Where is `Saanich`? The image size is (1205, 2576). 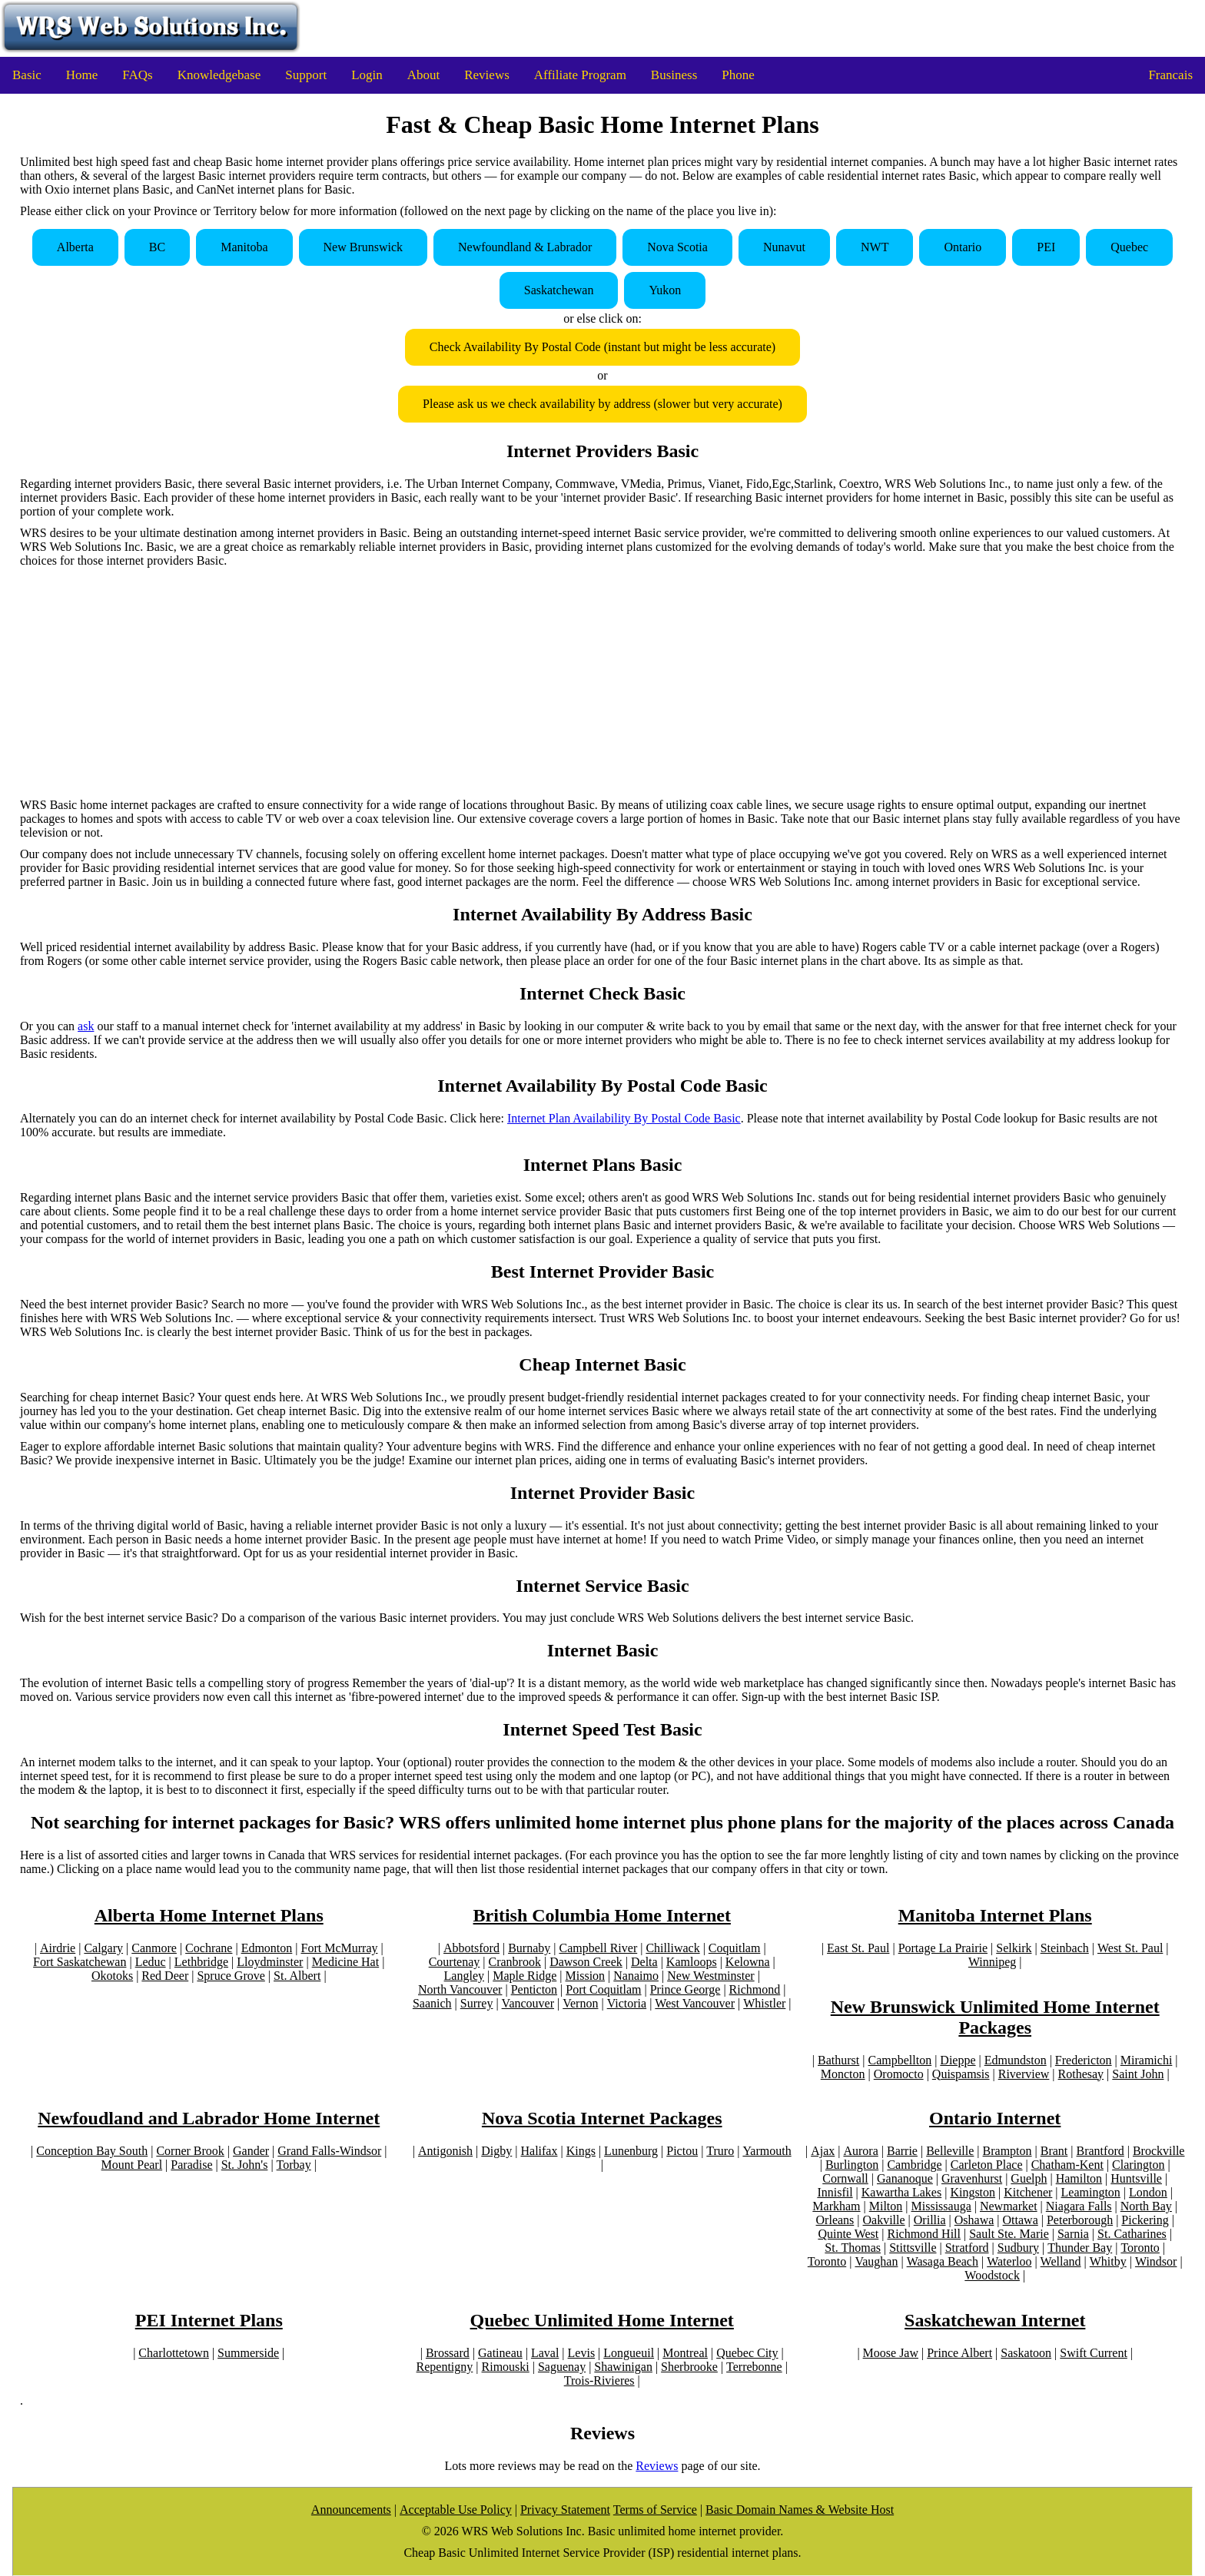 Saanich is located at coordinates (432, 2003).